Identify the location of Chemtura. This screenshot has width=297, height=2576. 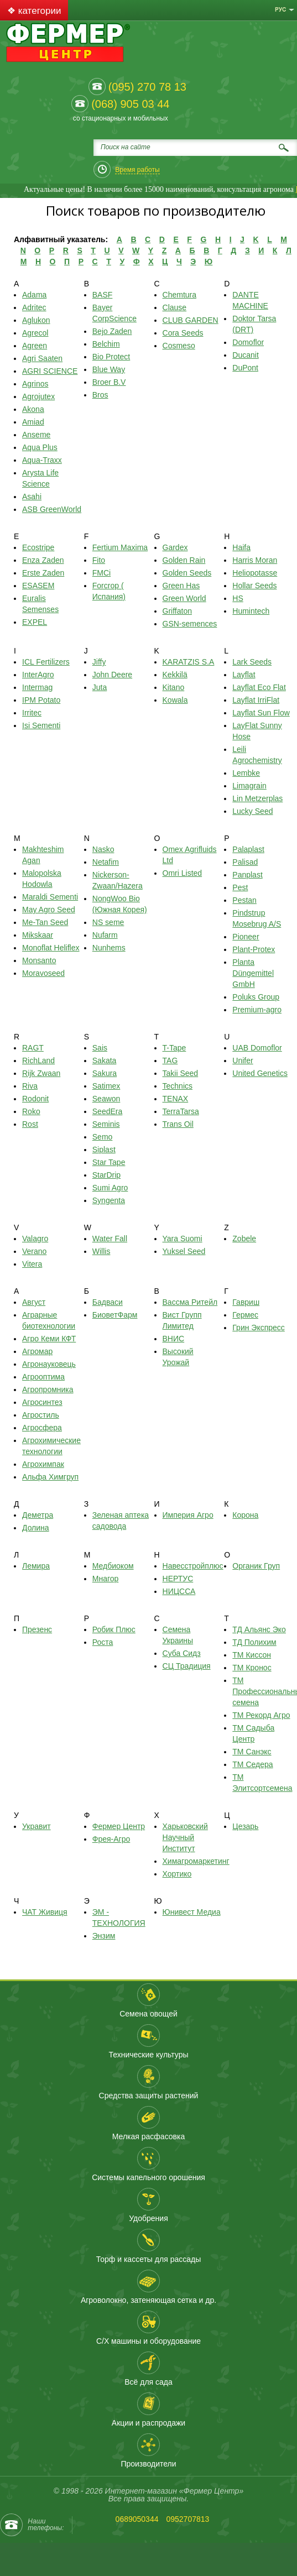
(179, 294).